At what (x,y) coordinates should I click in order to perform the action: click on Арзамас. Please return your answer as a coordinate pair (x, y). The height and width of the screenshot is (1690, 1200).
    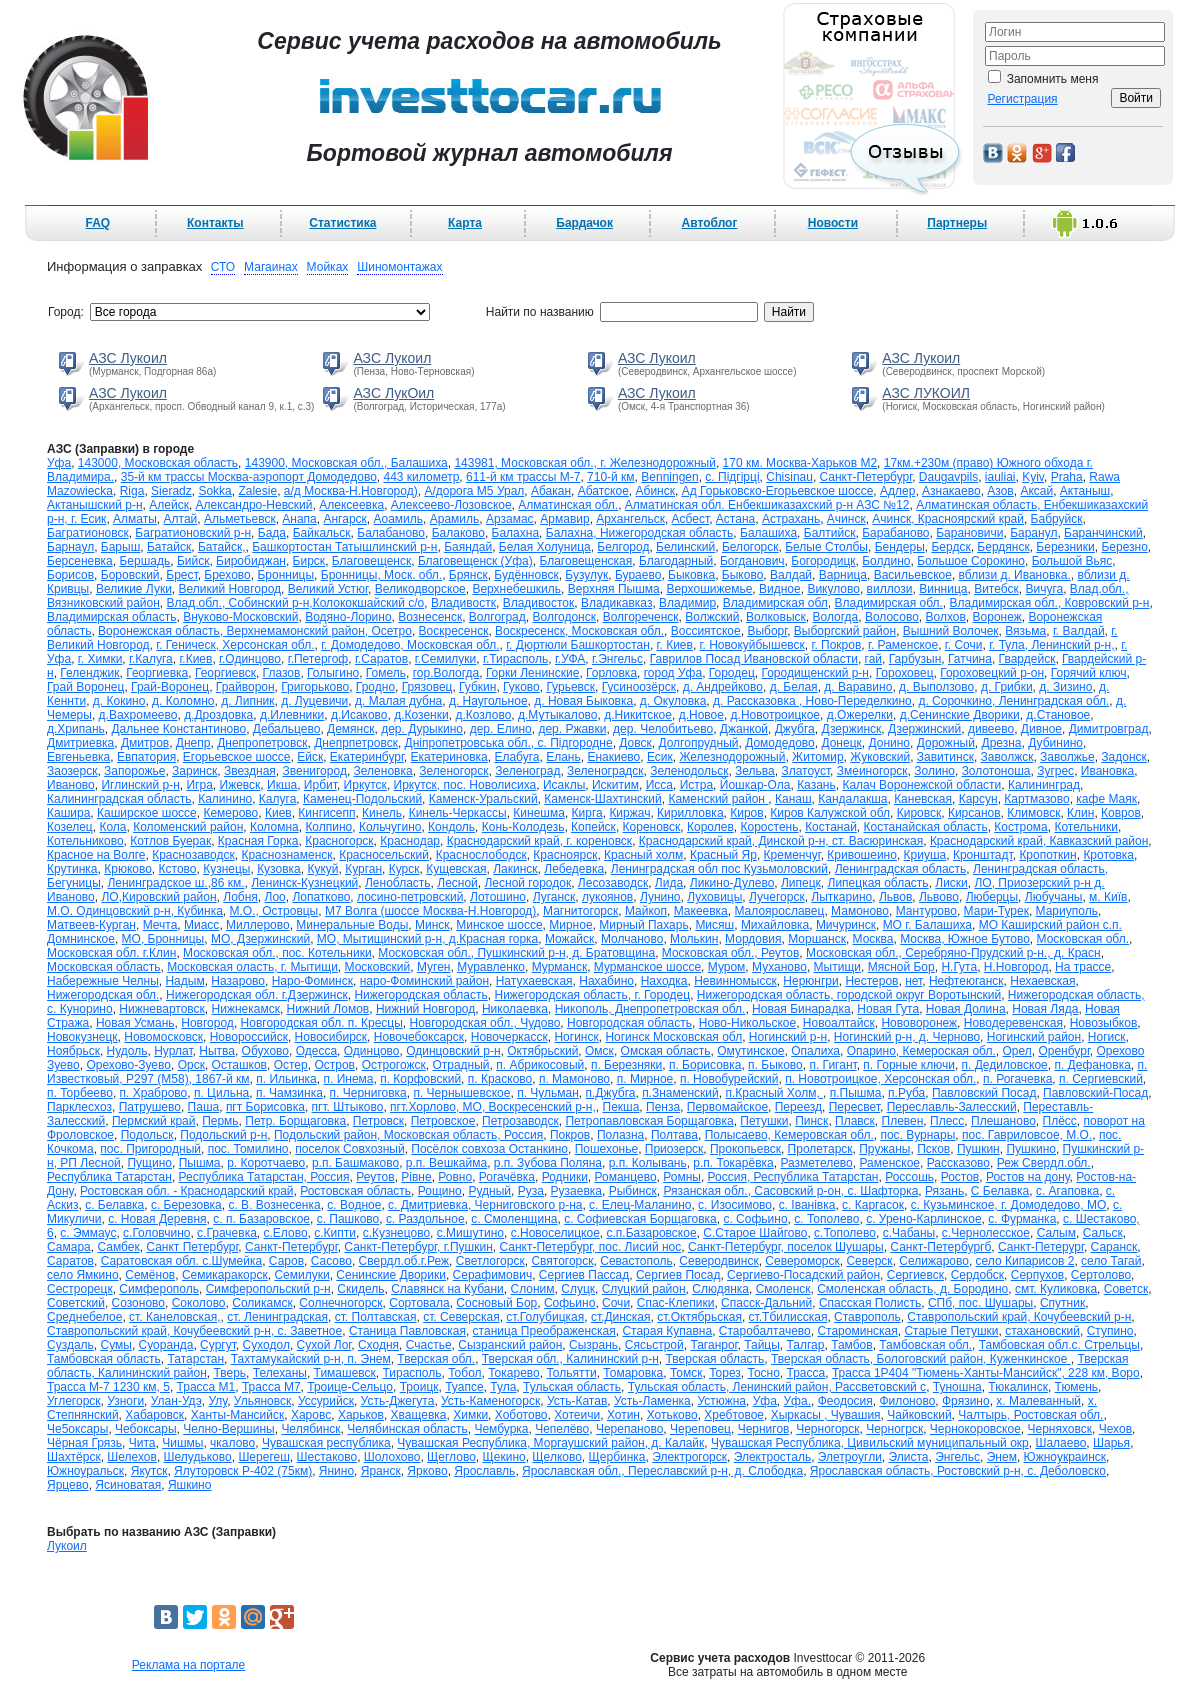
    Looking at the image, I should click on (510, 519).